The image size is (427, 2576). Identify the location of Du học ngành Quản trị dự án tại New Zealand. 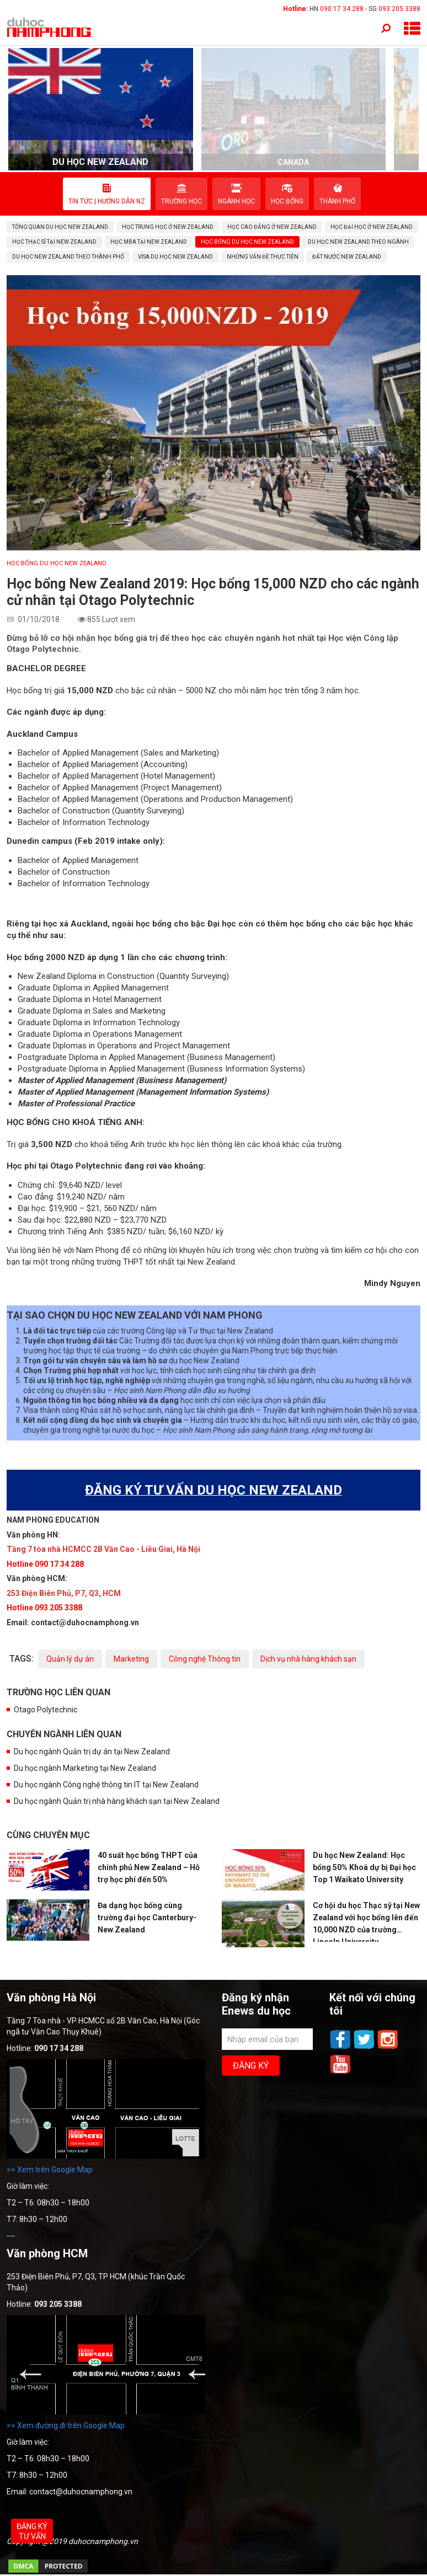
(92, 1751).